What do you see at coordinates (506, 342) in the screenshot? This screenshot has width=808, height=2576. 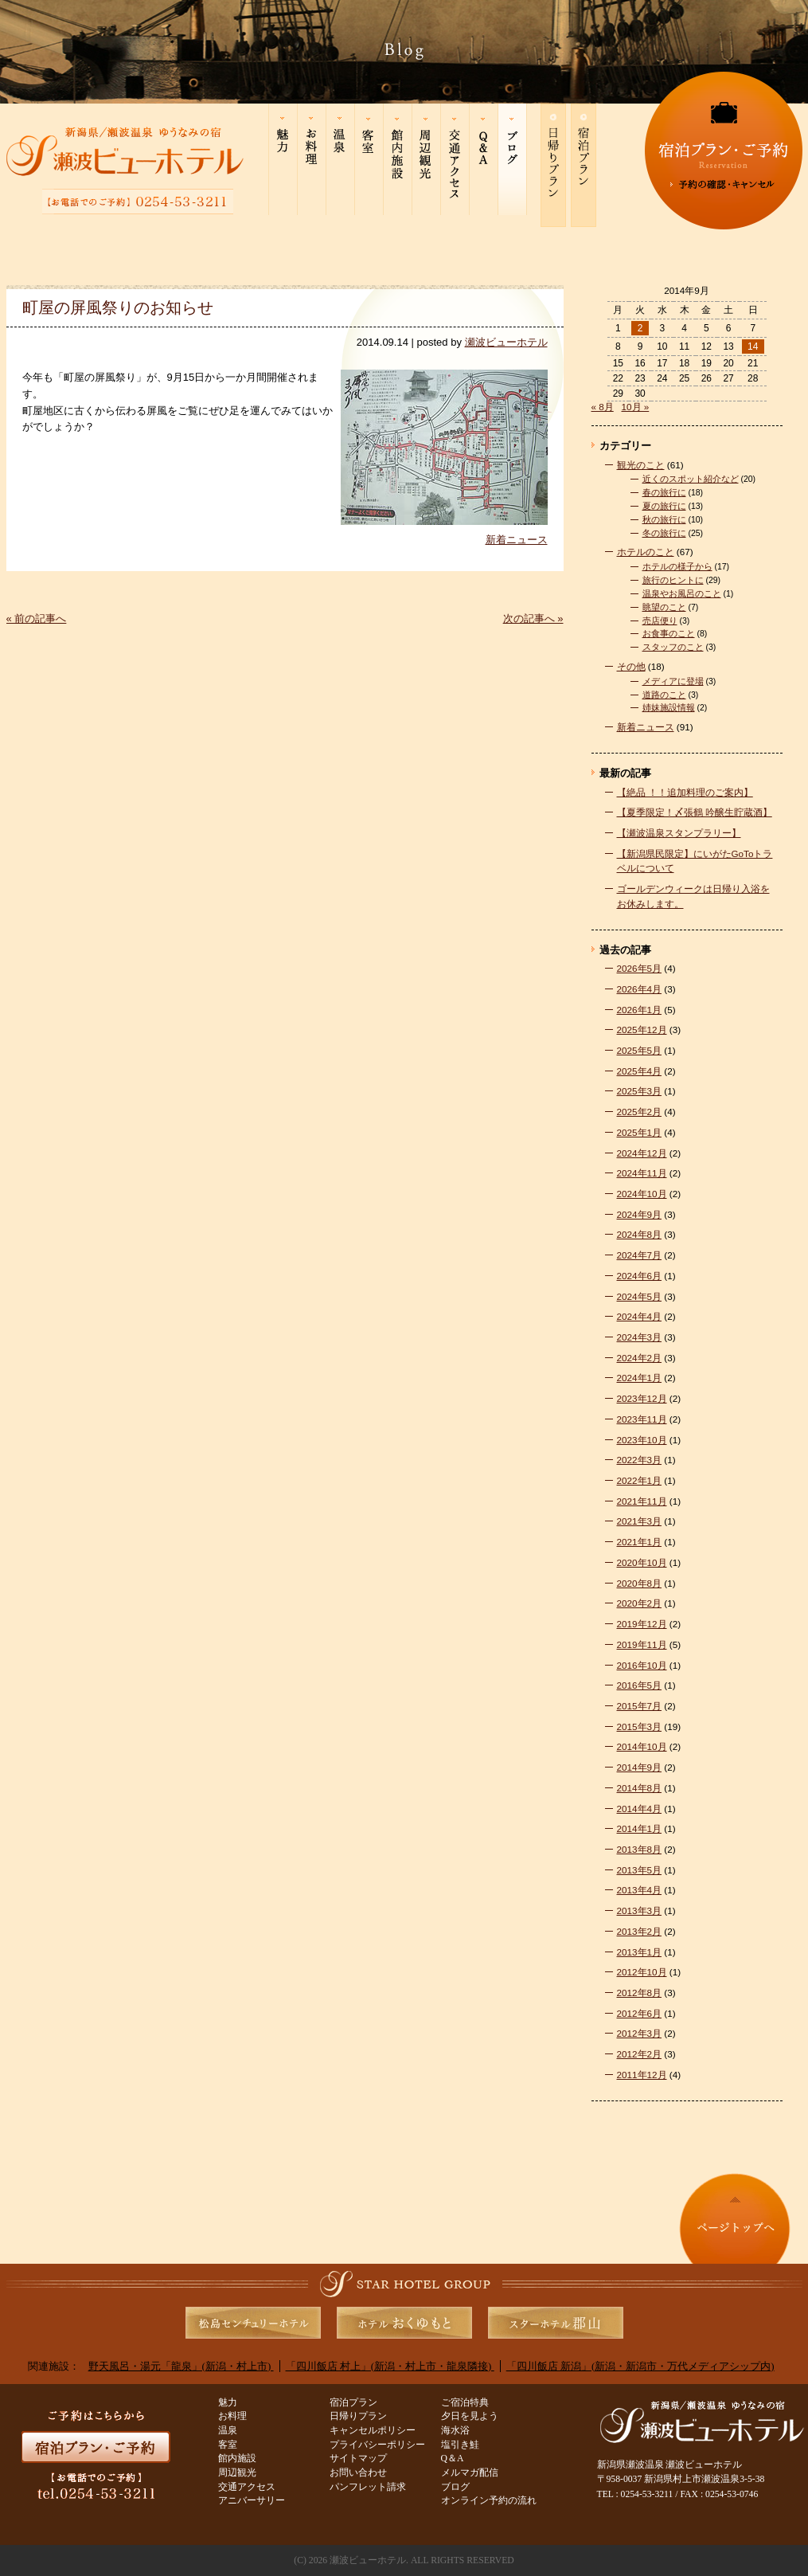 I see `瀬波ビューホテル` at bounding box center [506, 342].